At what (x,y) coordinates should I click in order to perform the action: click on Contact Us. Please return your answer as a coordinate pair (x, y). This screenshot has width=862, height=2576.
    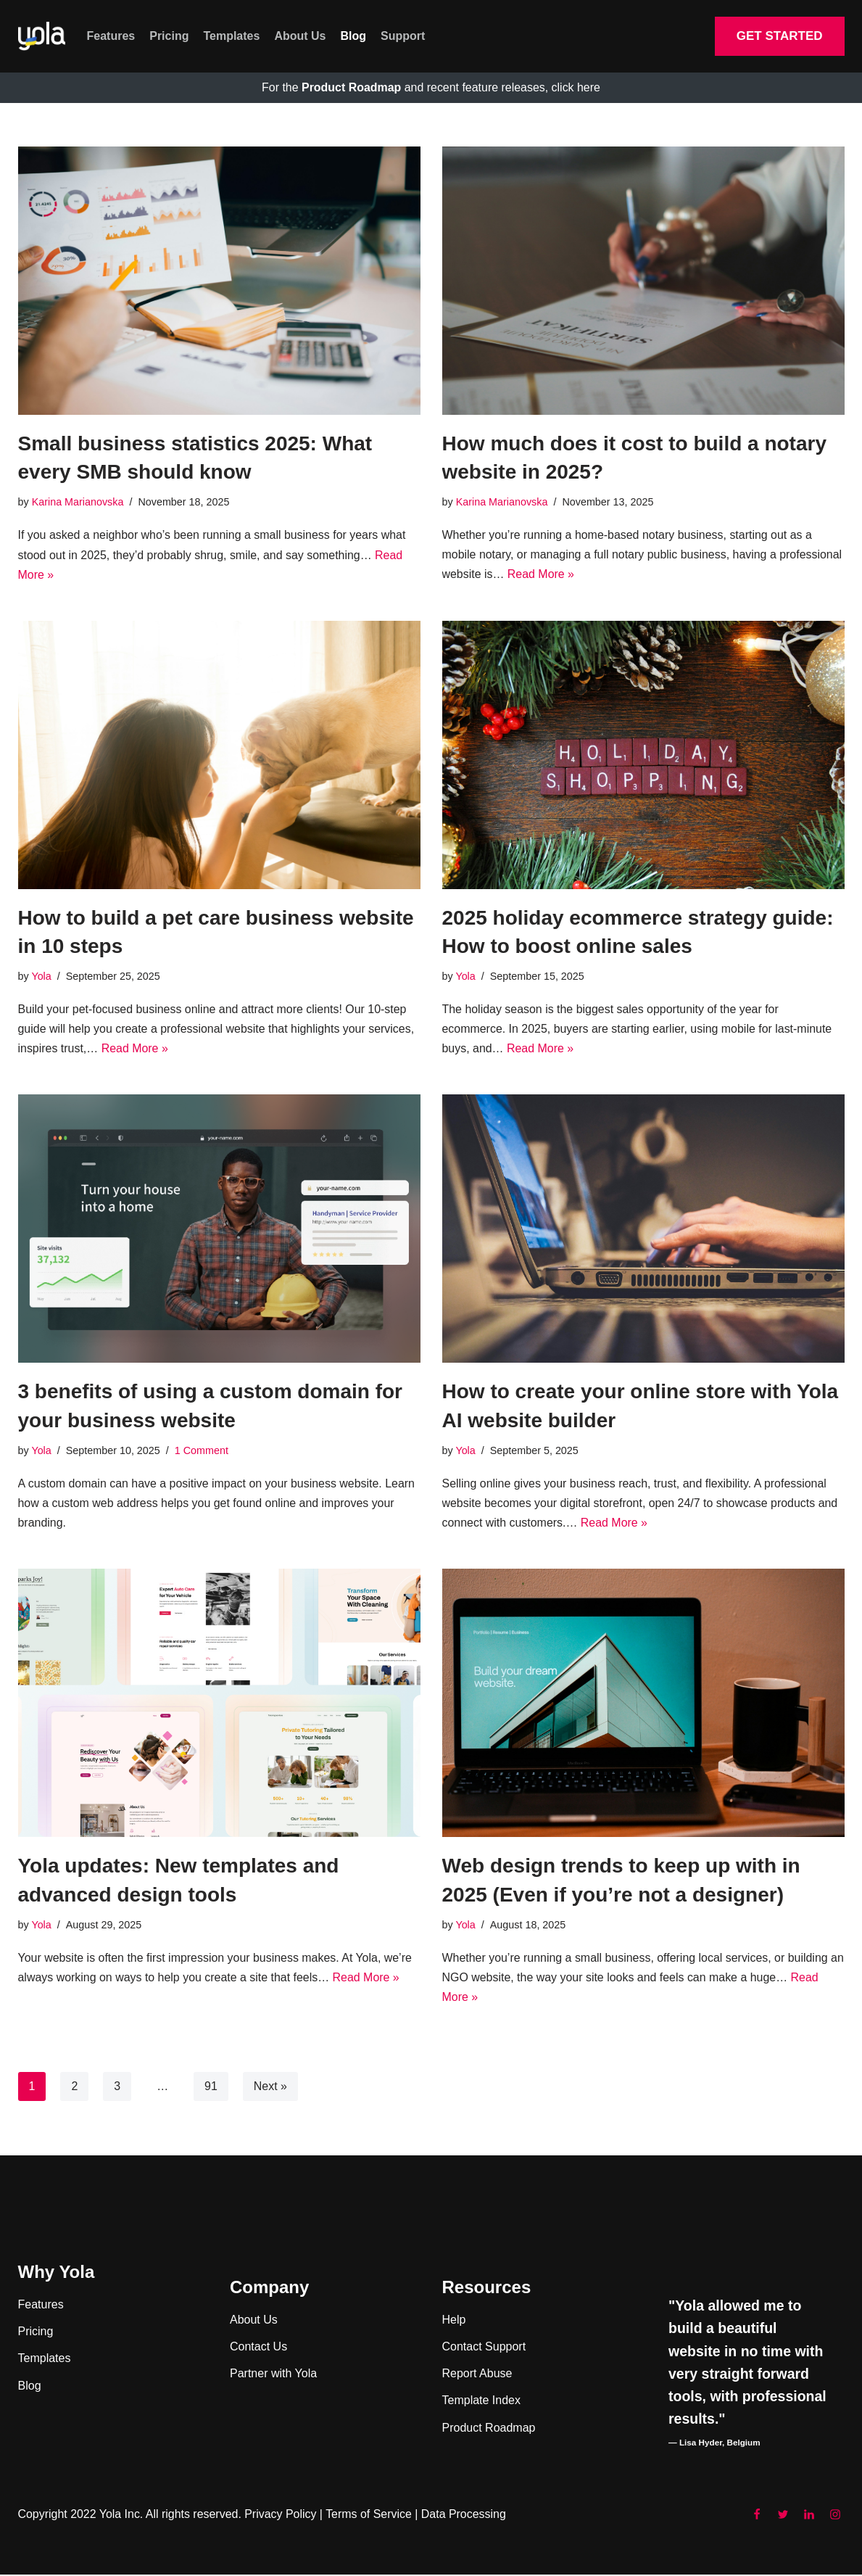
    Looking at the image, I should click on (258, 2348).